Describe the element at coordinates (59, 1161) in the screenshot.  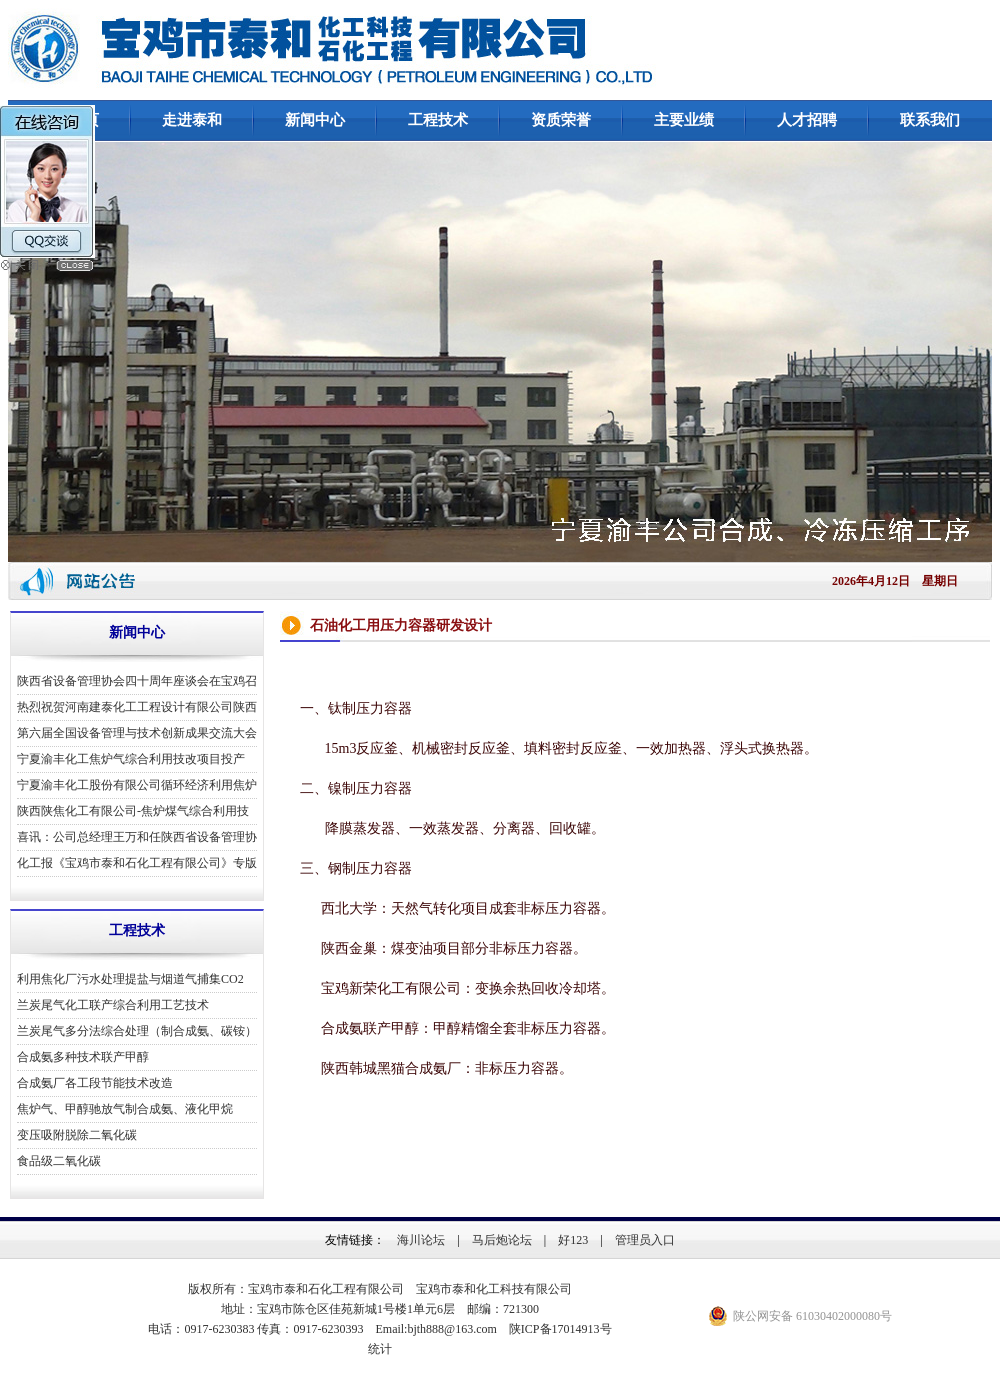
I see `食品级二氧化碳` at that location.